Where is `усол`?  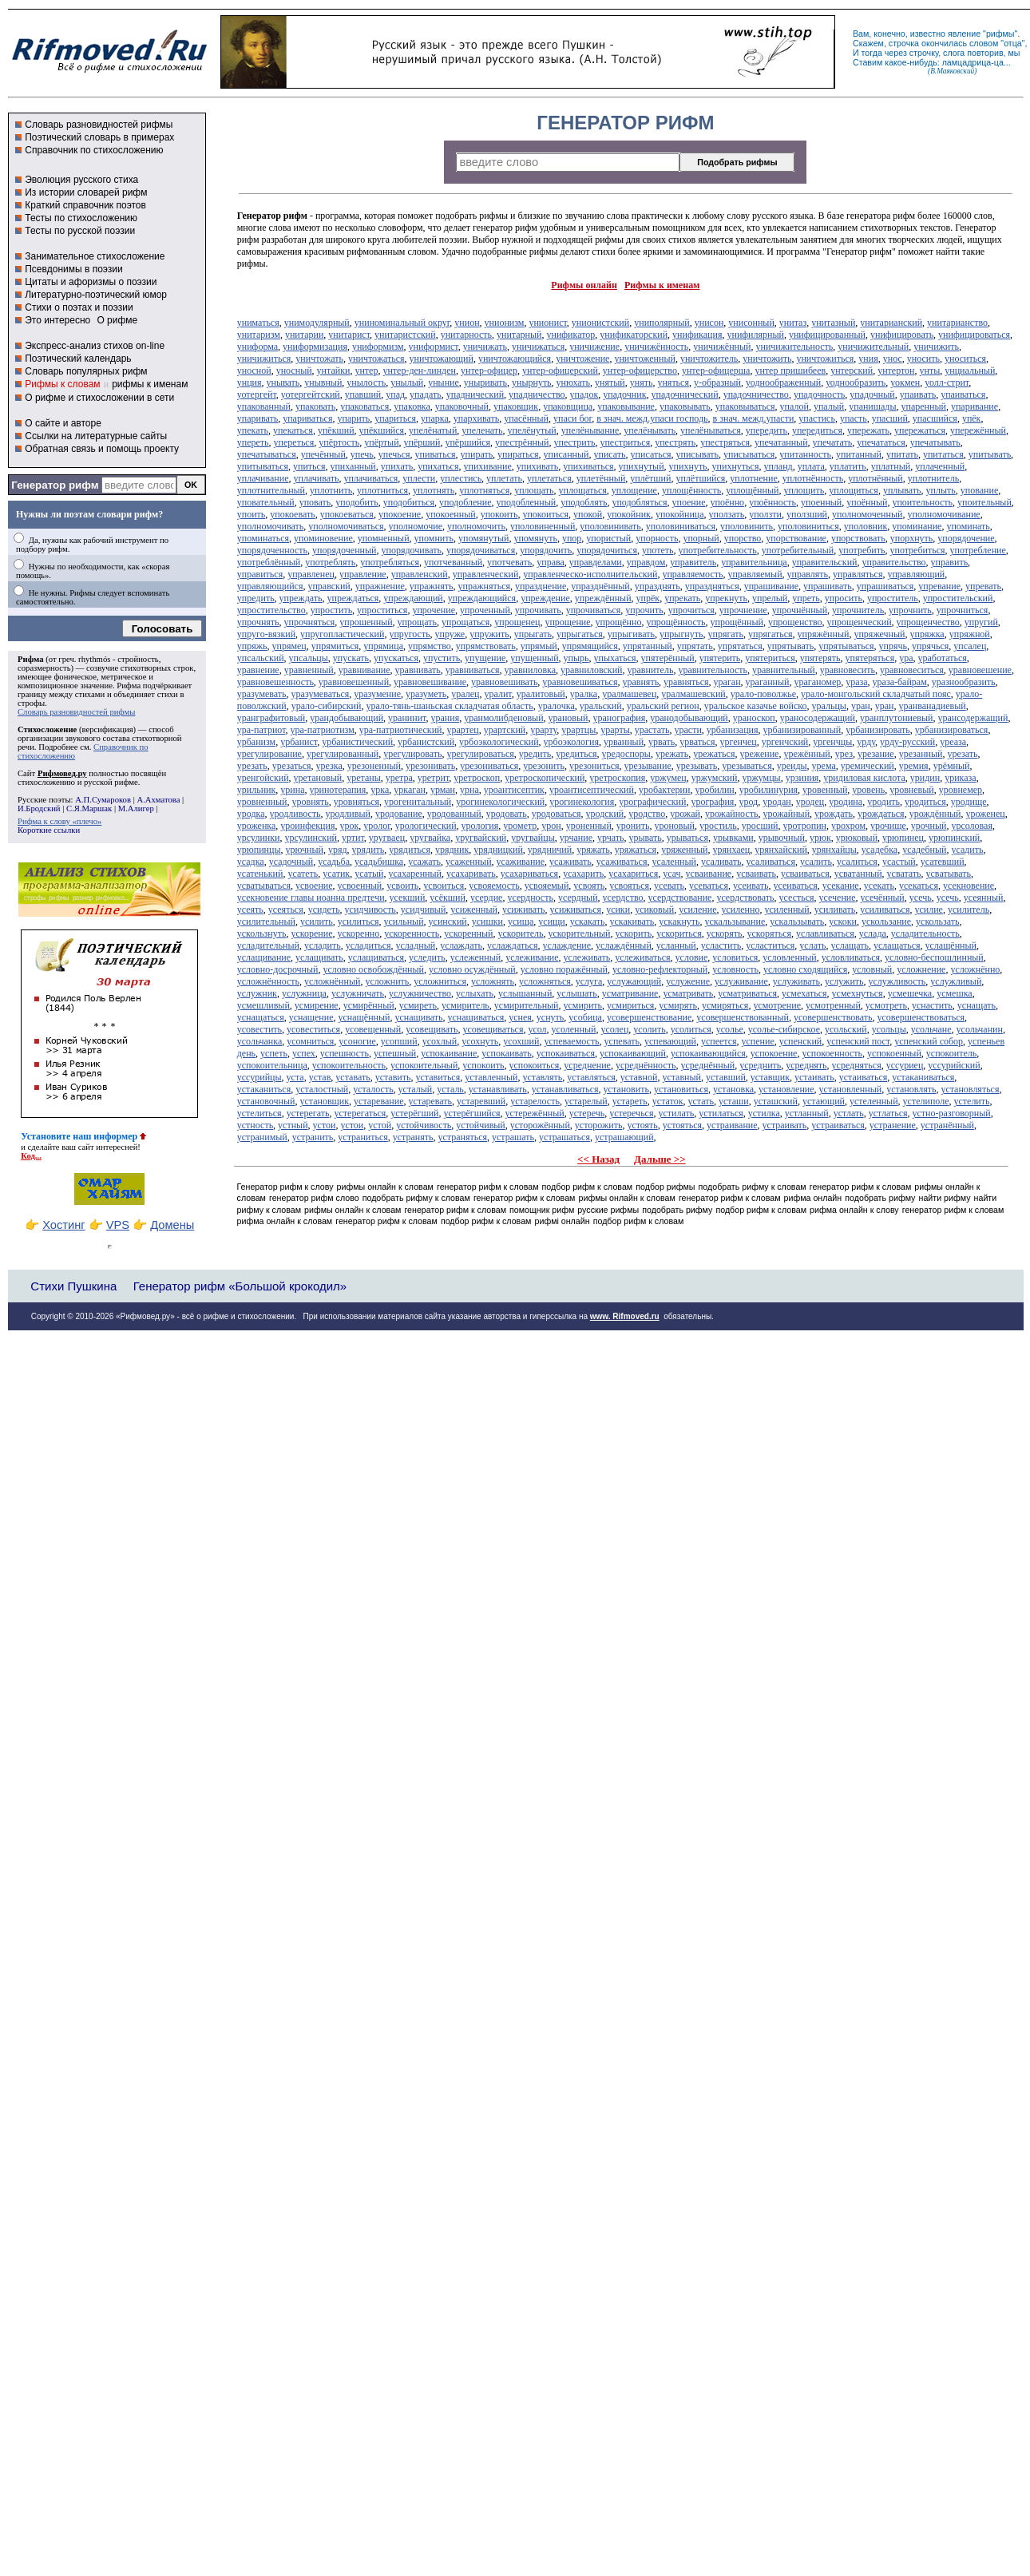 усол is located at coordinates (537, 1029).